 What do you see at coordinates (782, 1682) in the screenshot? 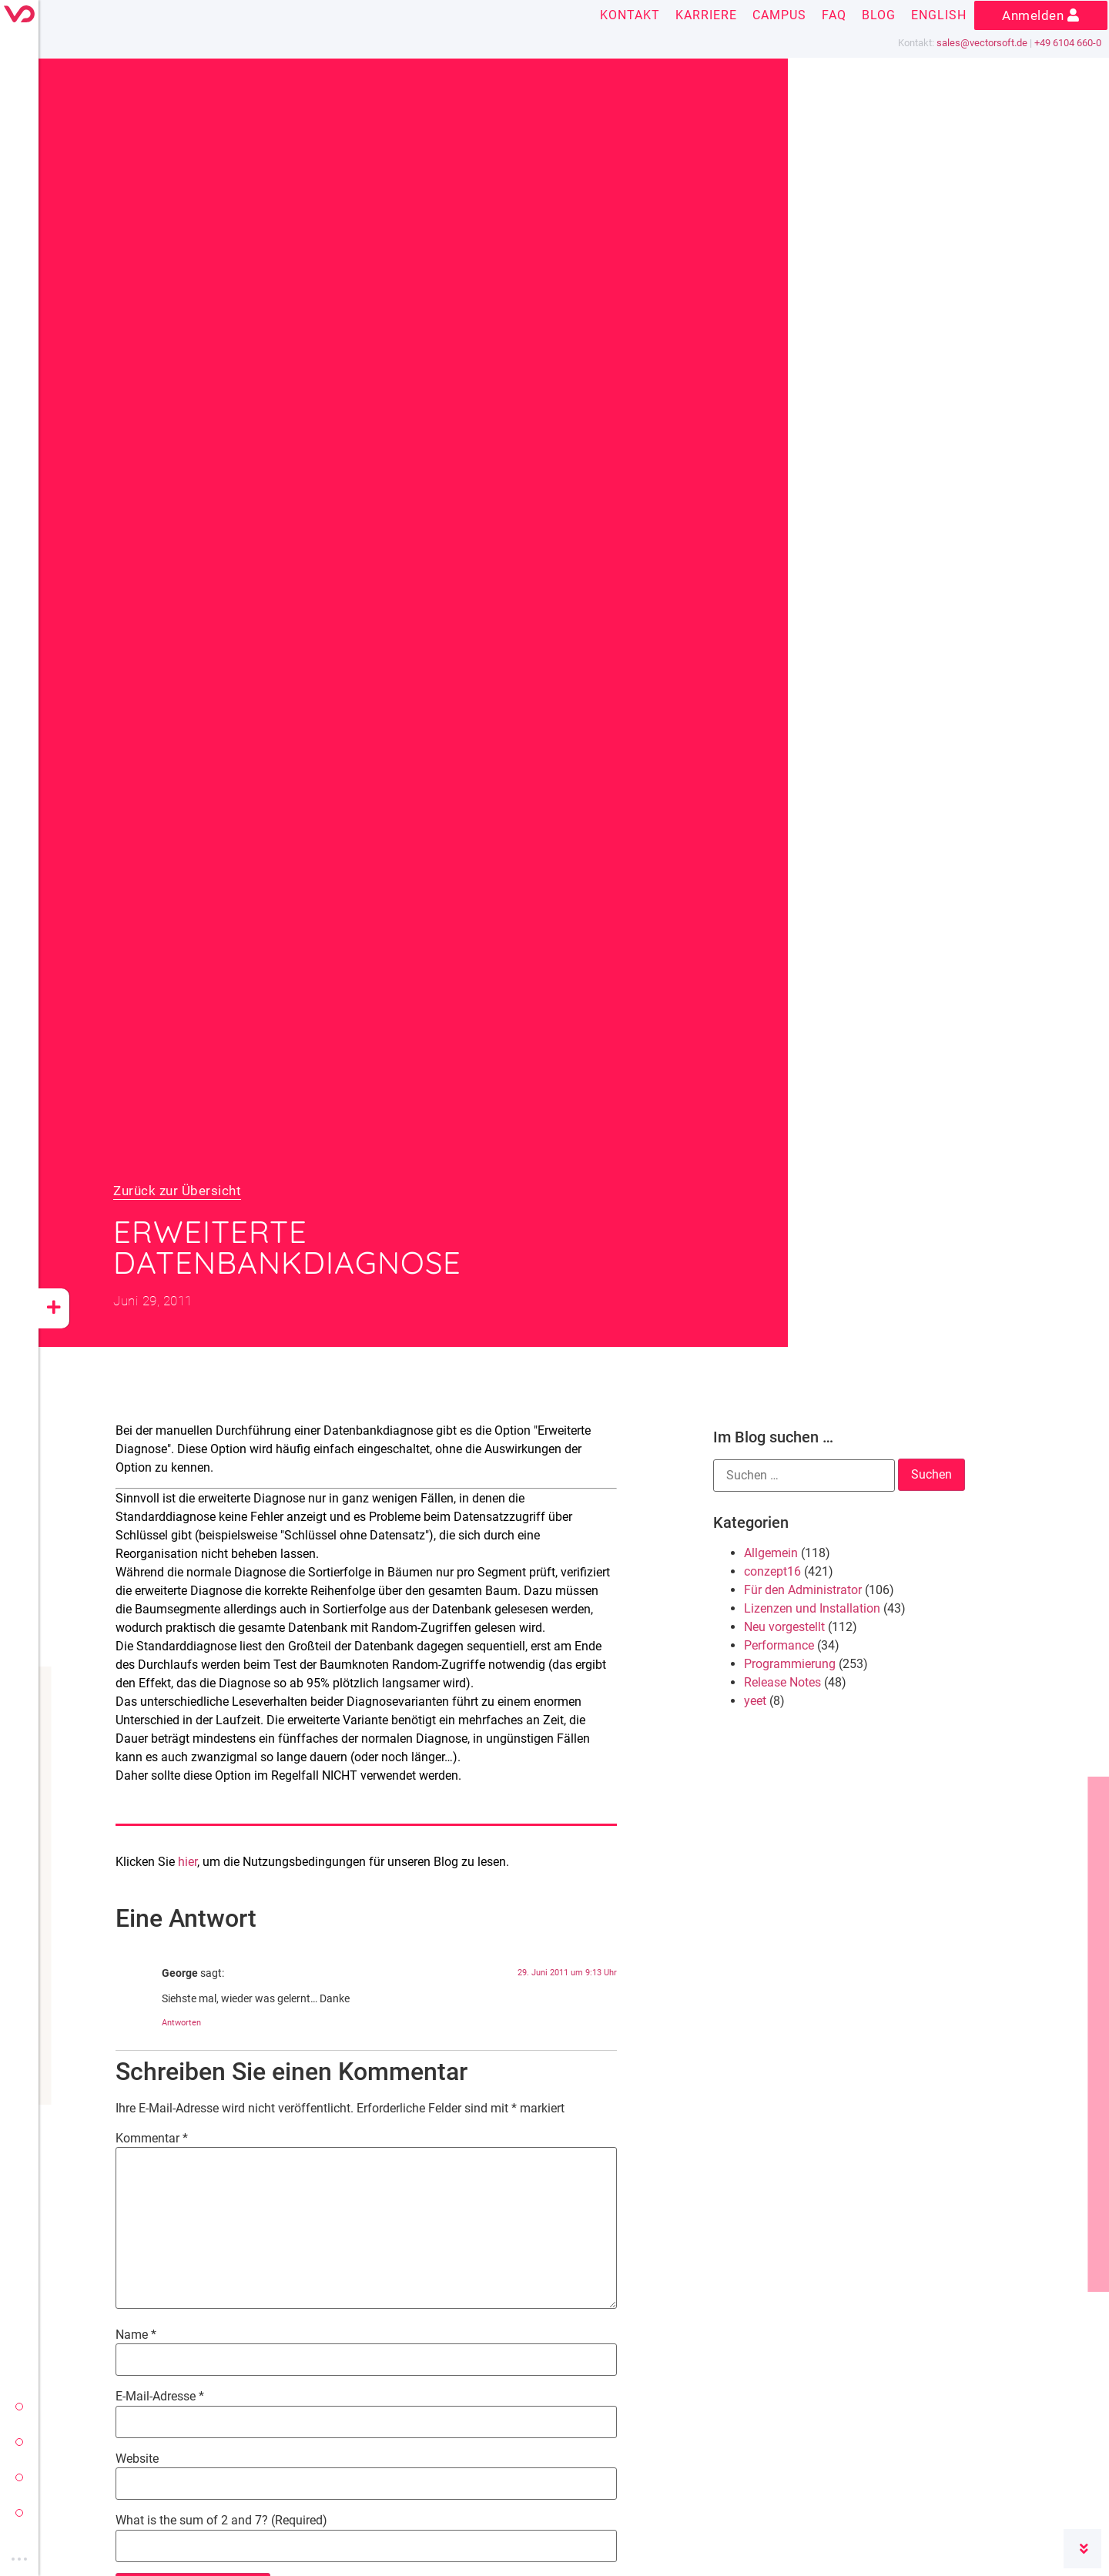
I see `Release Notes` at bounding box center [782, 1682].